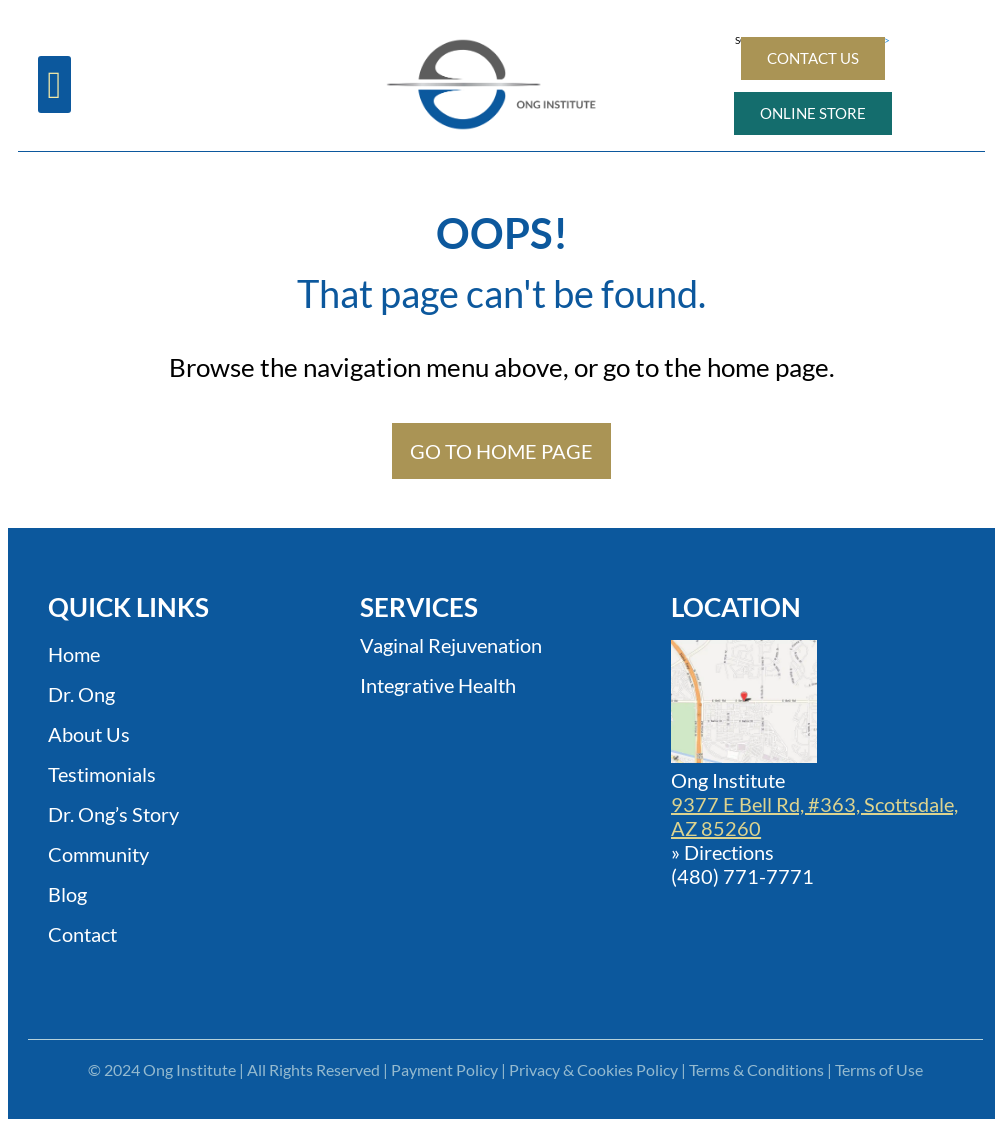 Image resolution: width=1003 pixels, height=1127 pixels. Describe the element at coordinates (81, 694) in the screenshot. I see `Dr. Ong` at that location.